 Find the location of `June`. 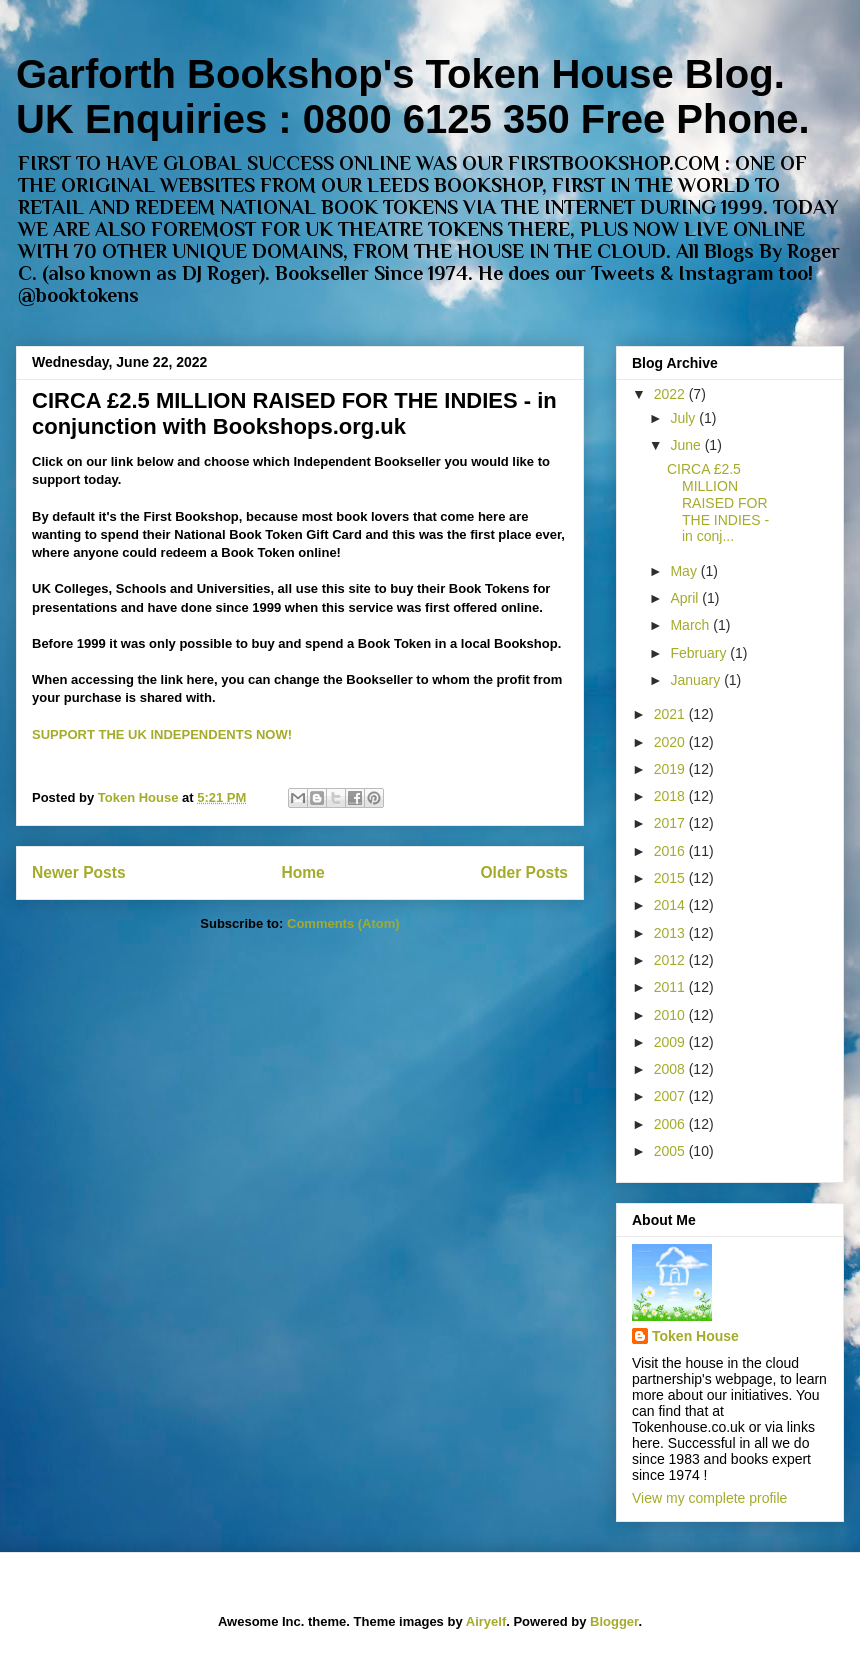

June is located at coordinates (687, 445).